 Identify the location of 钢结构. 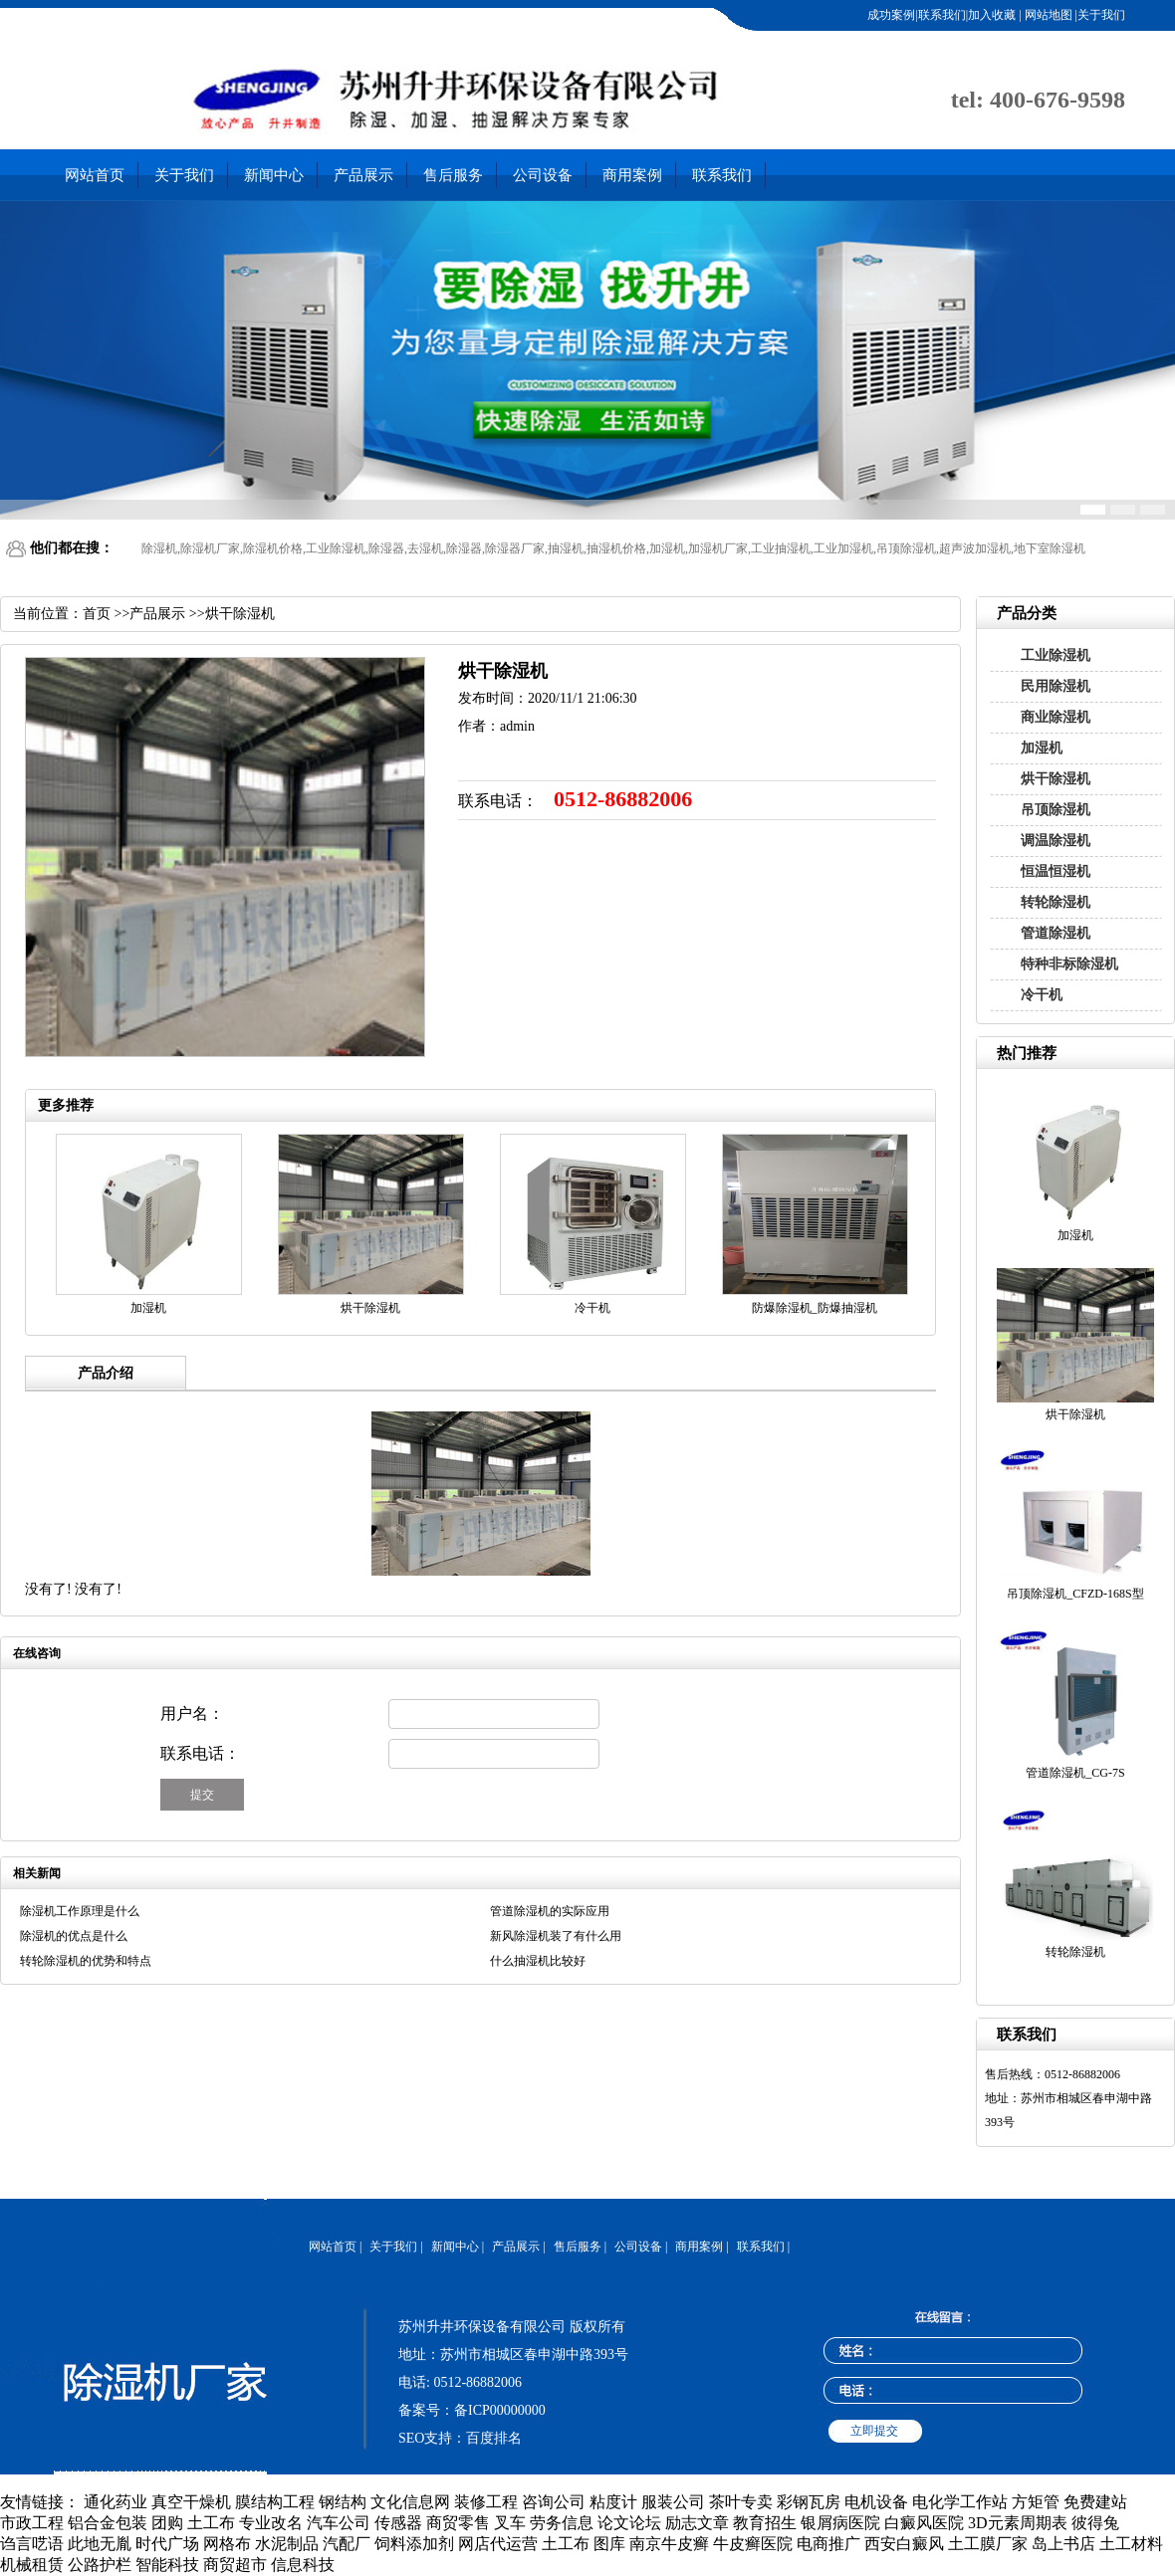
(342, 2501).